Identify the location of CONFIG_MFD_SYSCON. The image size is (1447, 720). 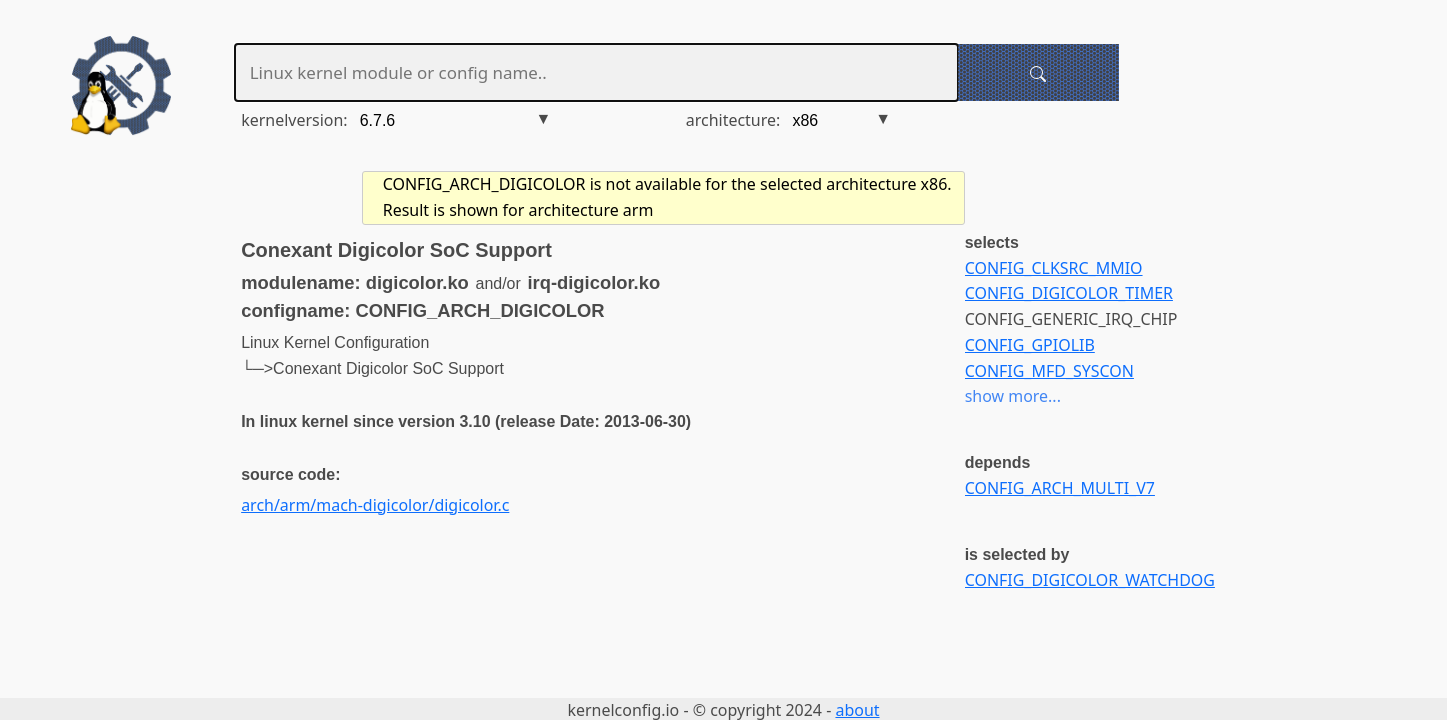
(1049, 371).